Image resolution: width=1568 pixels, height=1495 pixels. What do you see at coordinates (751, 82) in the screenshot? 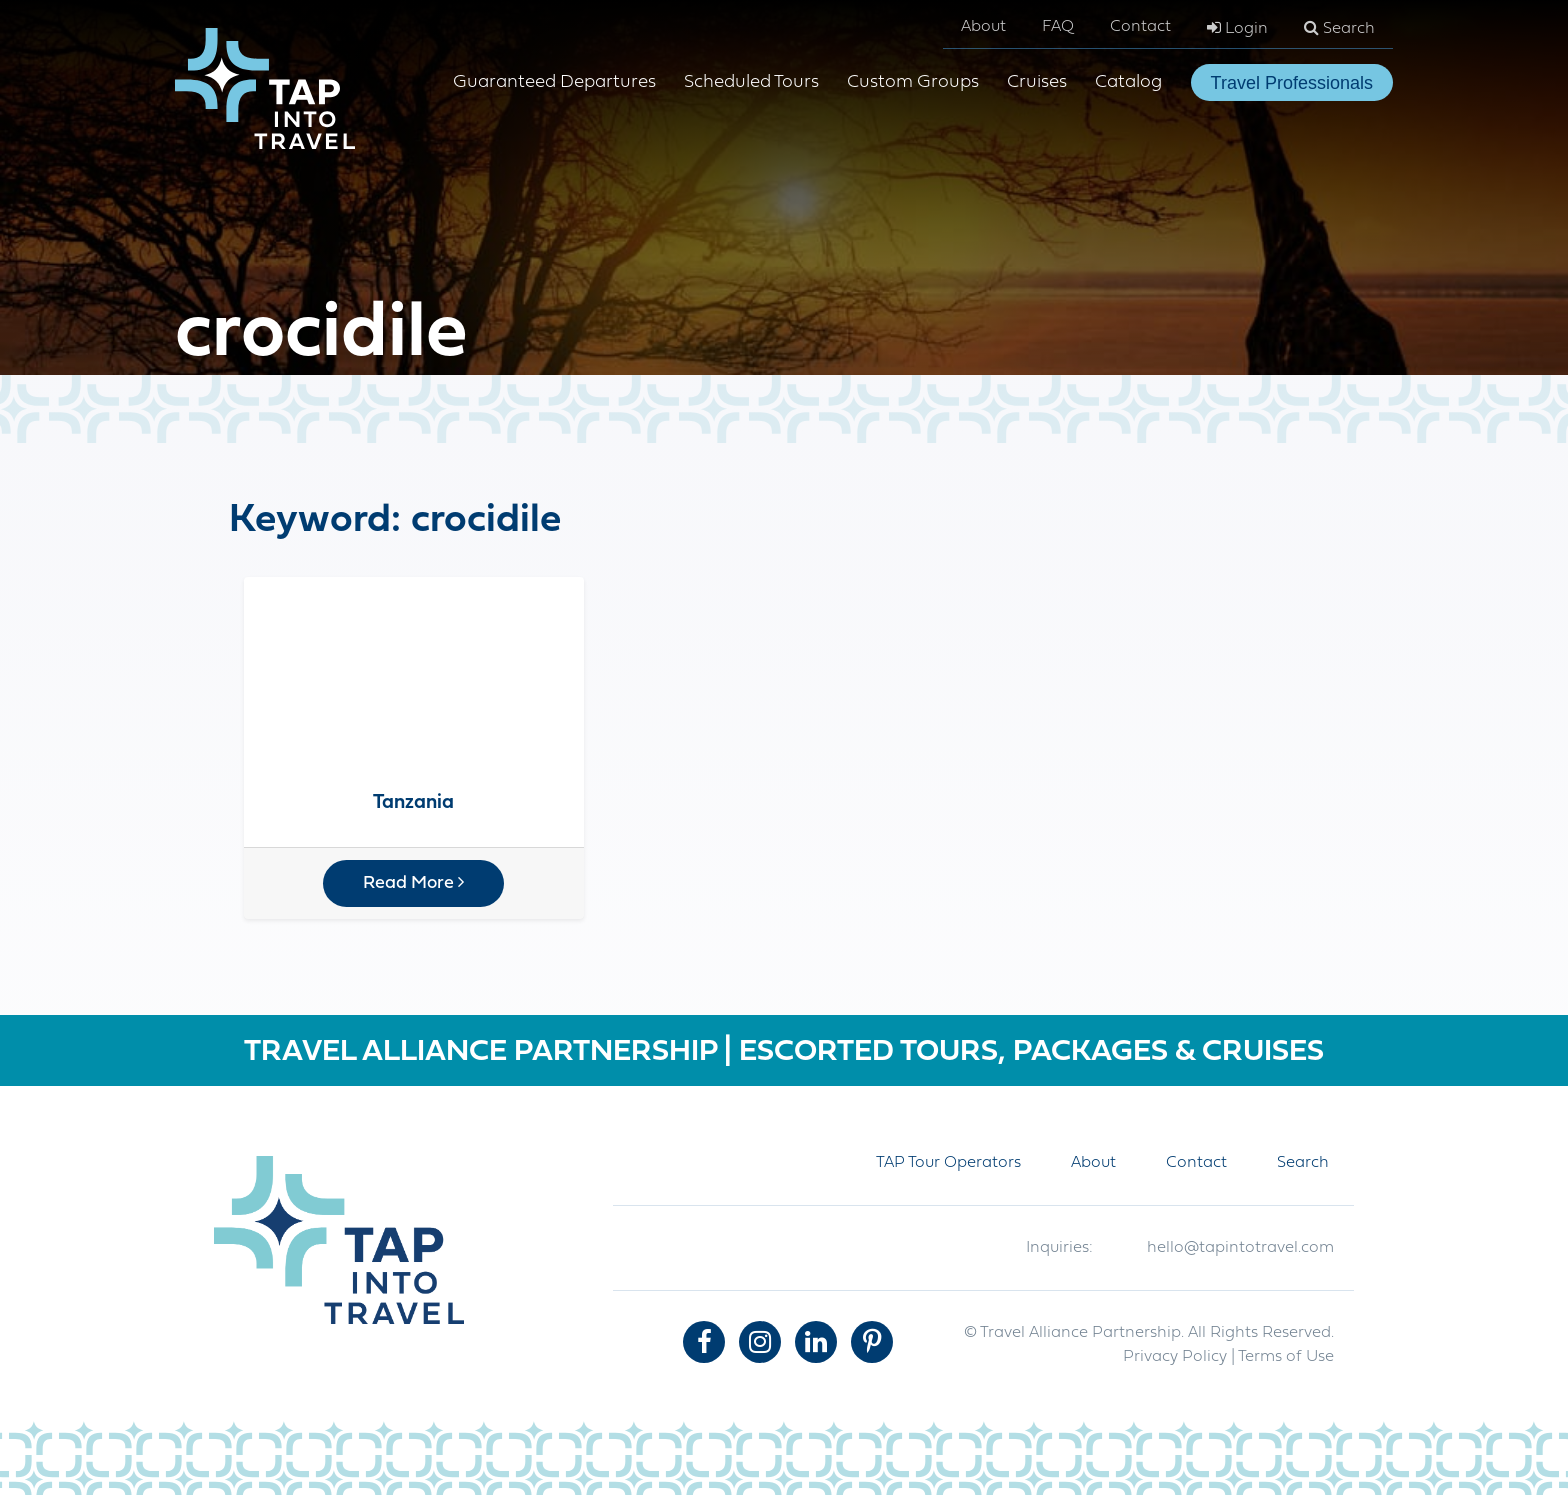
I see `Scheduled Tours` at bounding box center [751, 82].